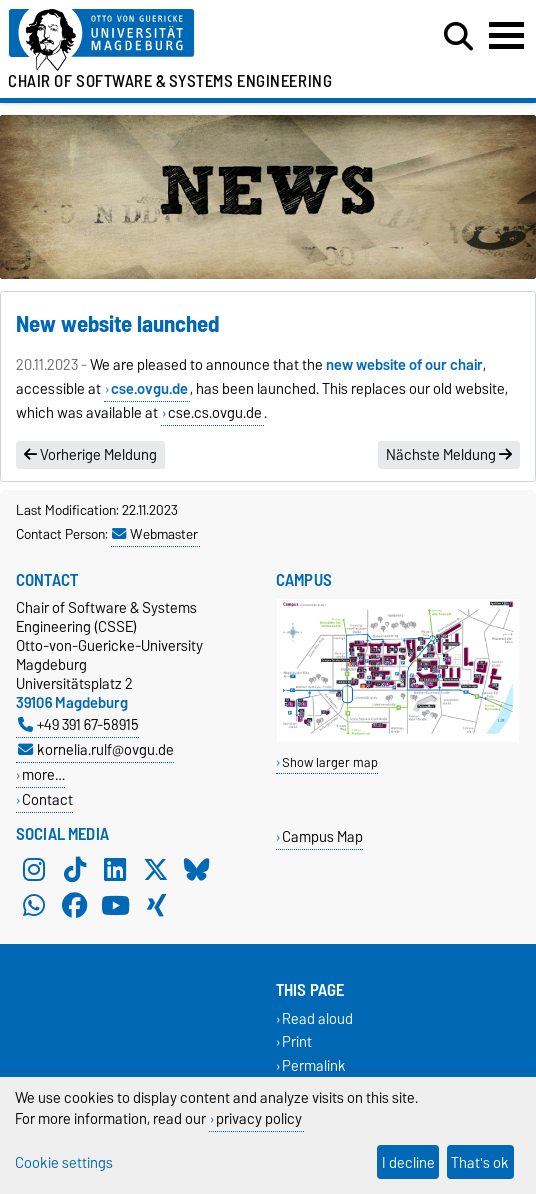 The height and width of the screenshot is (1194, 536). Describe the element at coordinates (197, 870) in the screenshot. I see `[Bluesky]` at that location.